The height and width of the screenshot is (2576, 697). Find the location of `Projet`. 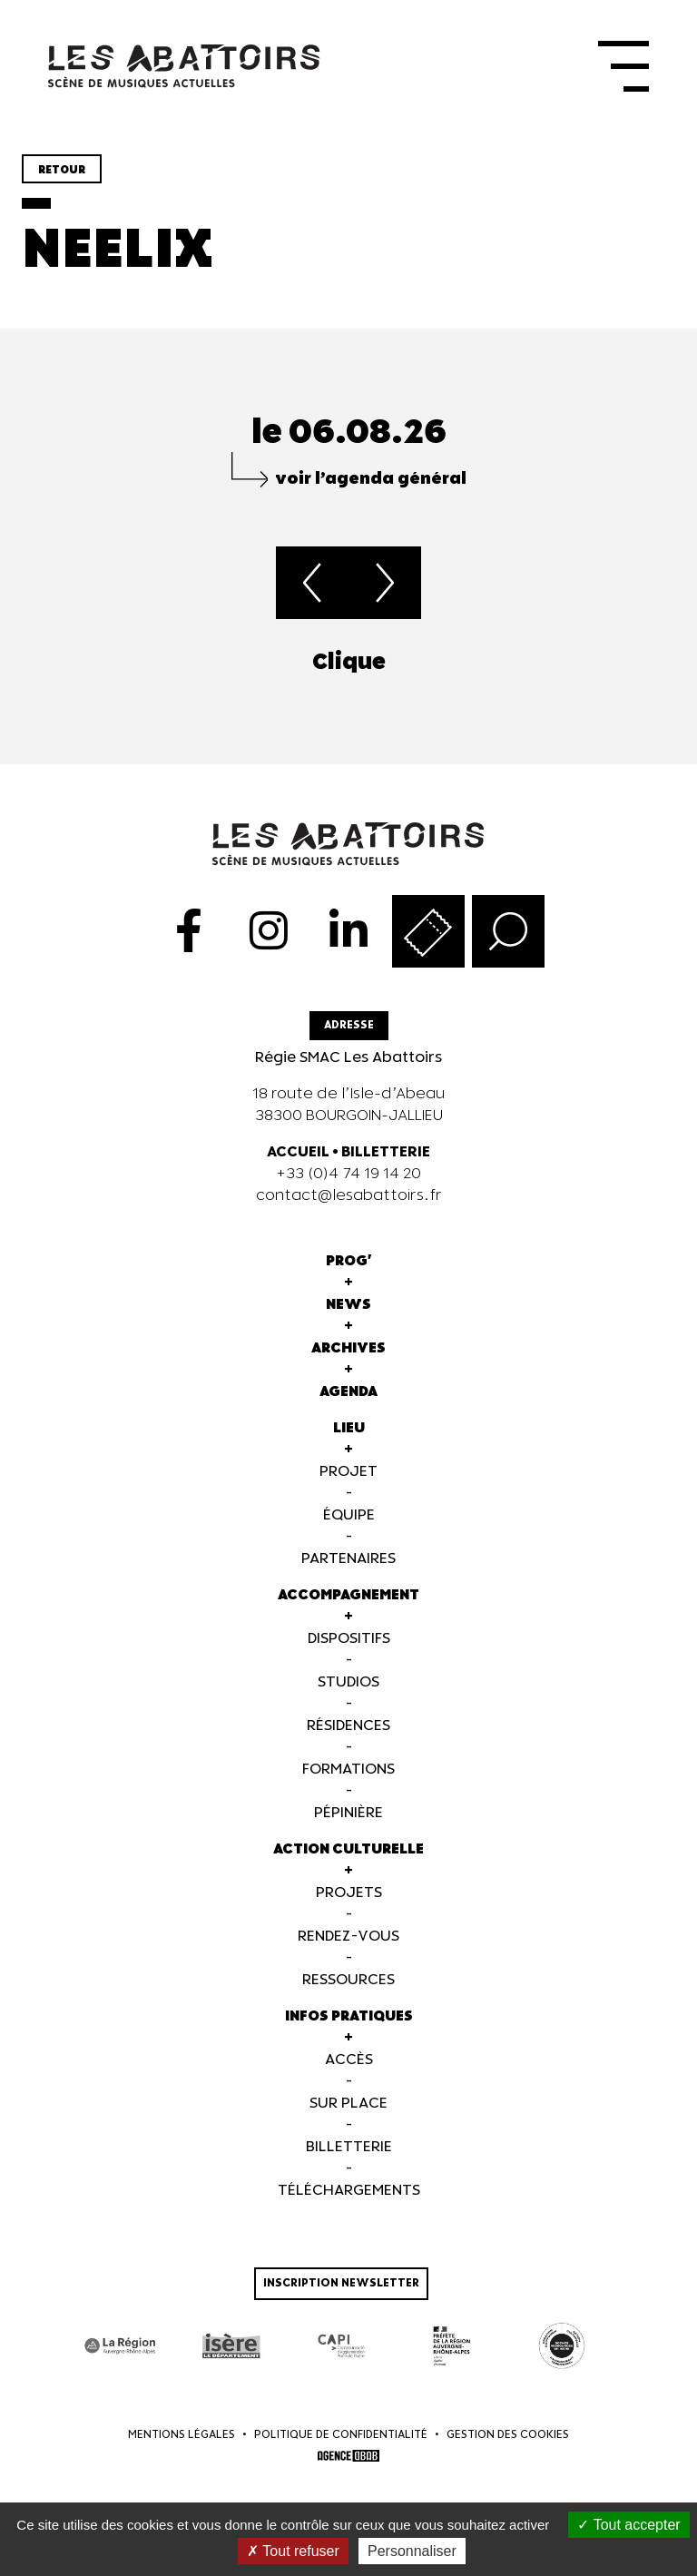

Projet is located at coordinates (348, 1484).